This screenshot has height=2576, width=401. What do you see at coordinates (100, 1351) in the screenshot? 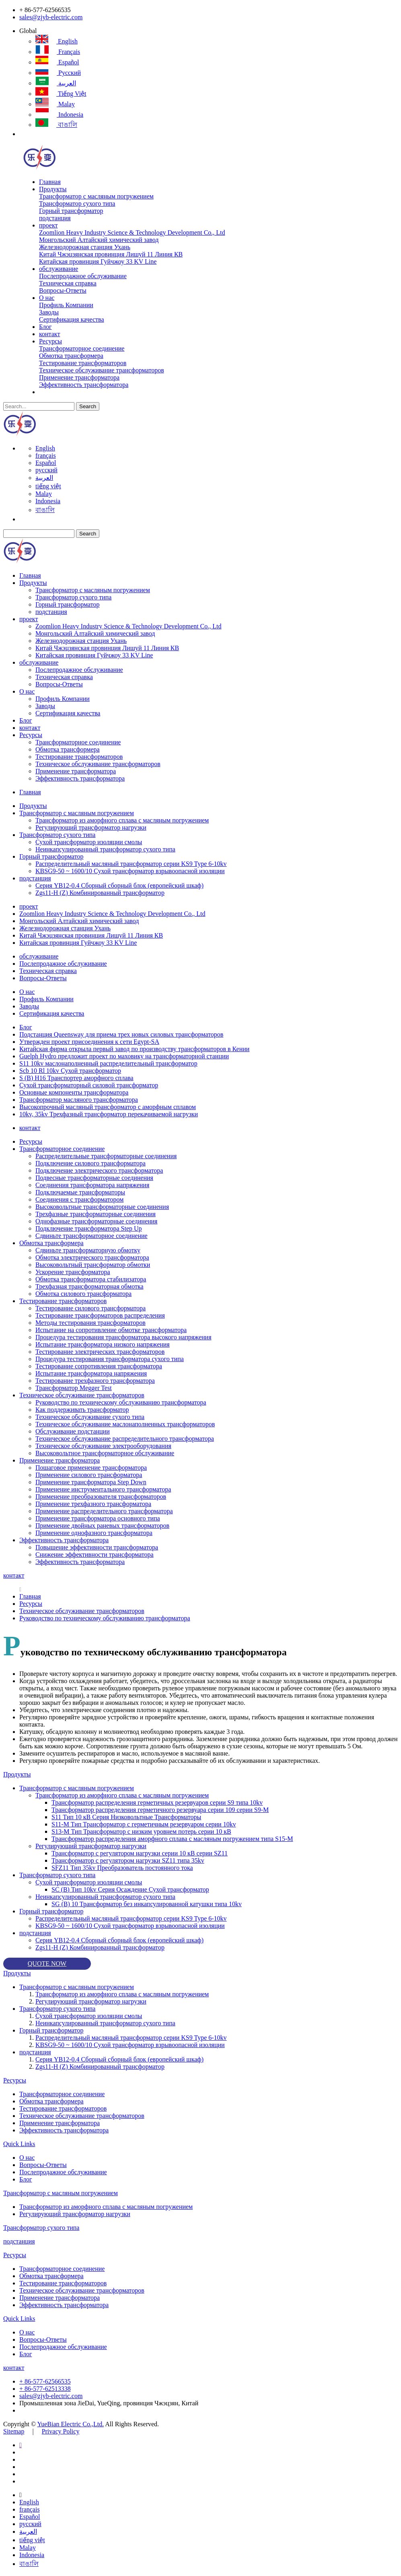
I see `Тестирование электрических трансформаторов` at bounding box center [100, 1351].